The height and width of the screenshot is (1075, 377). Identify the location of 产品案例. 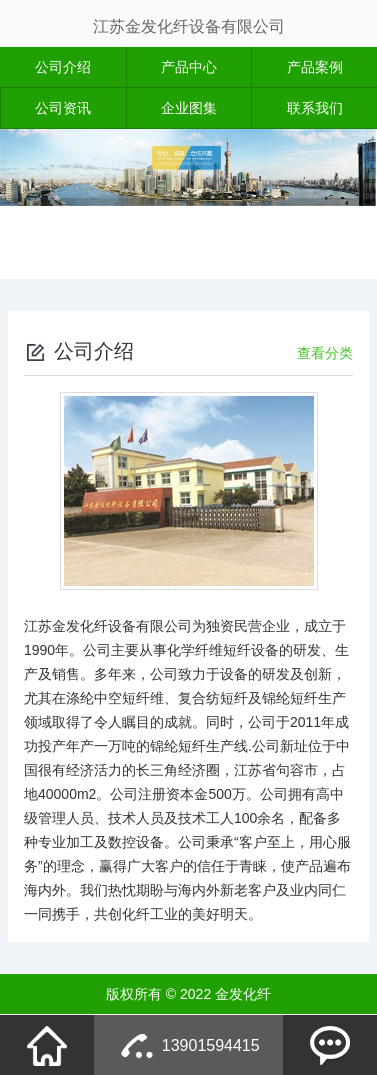
(315, 67).